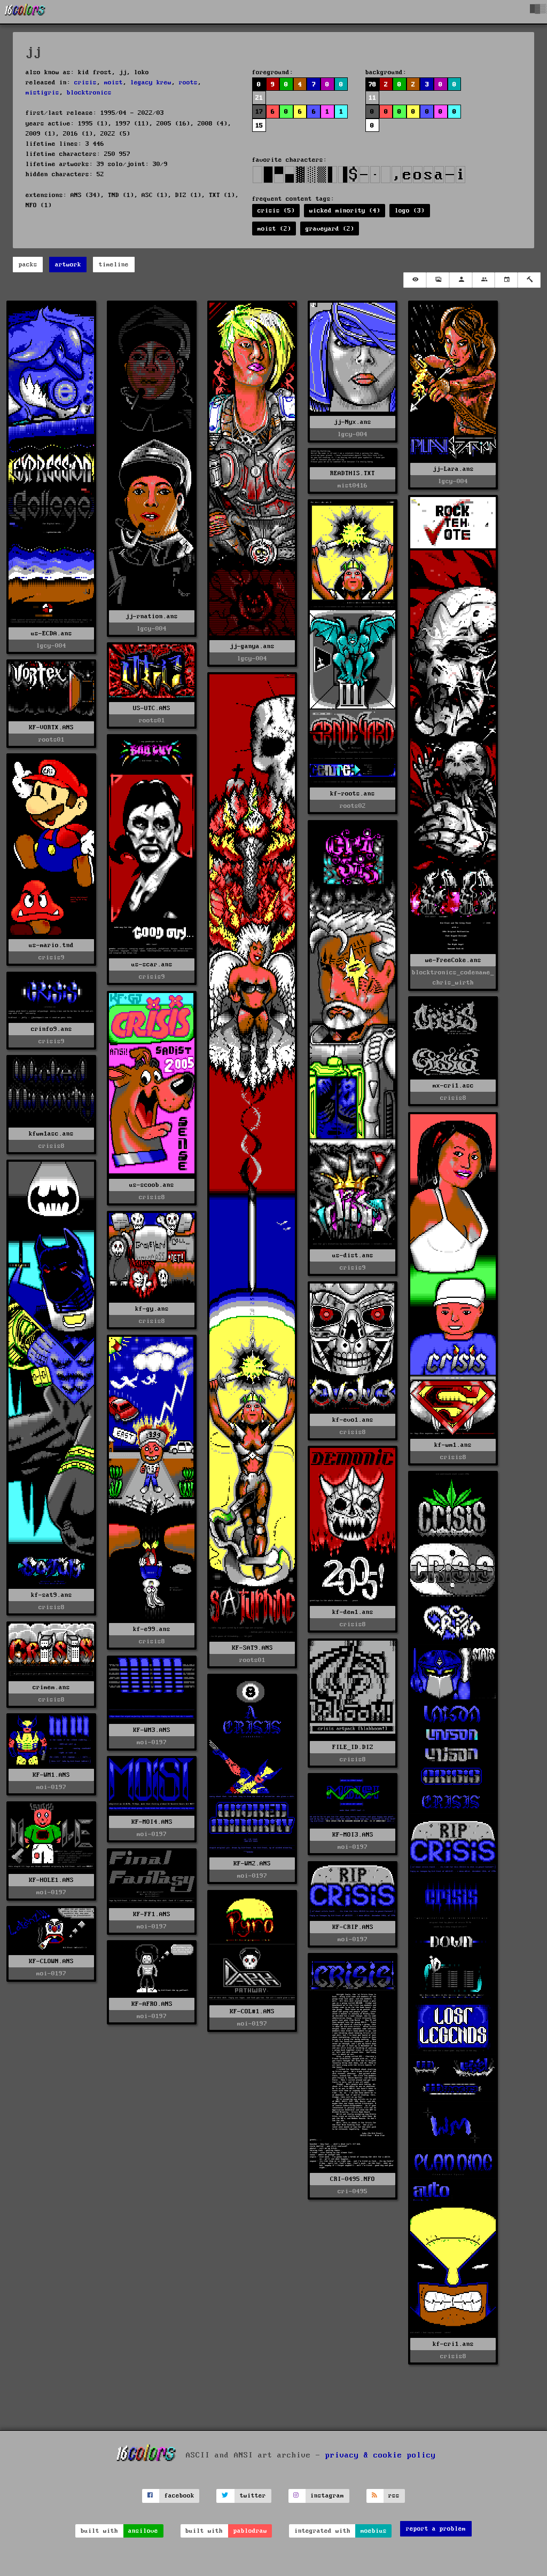  What do you see at coordinates (152, 964) in the screenshot?
I see `us-scar.ans` at bounding box center [152, 964].